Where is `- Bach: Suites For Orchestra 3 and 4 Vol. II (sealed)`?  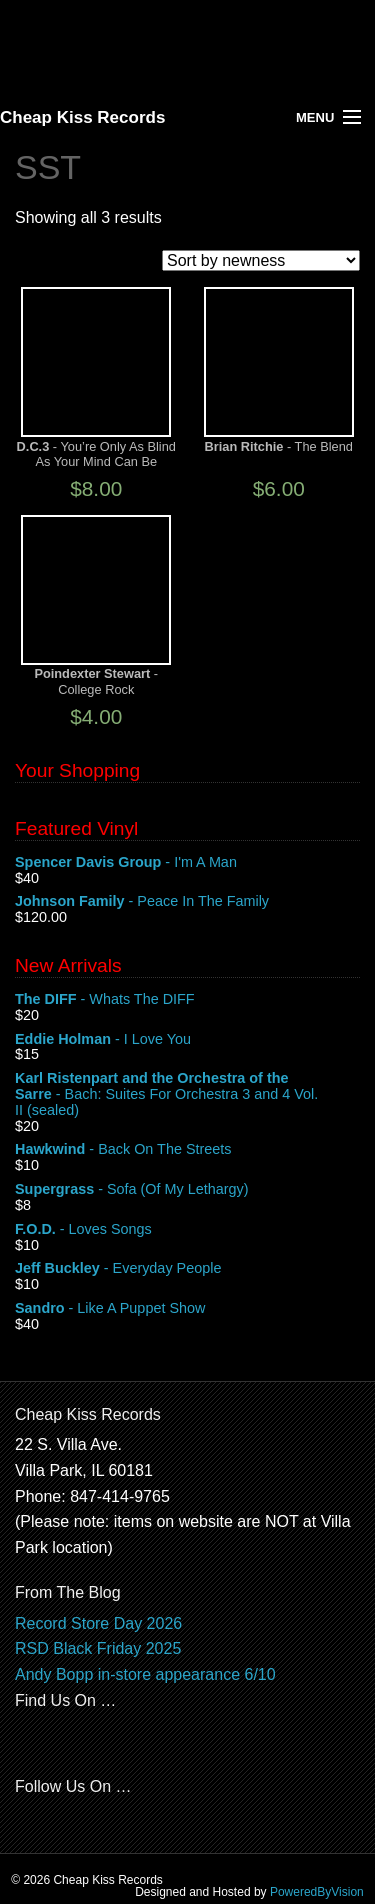
- Bach: Suites For Orchestra 3 and 4 Vol. II (sealed) is located at coordinates (187, 1094).